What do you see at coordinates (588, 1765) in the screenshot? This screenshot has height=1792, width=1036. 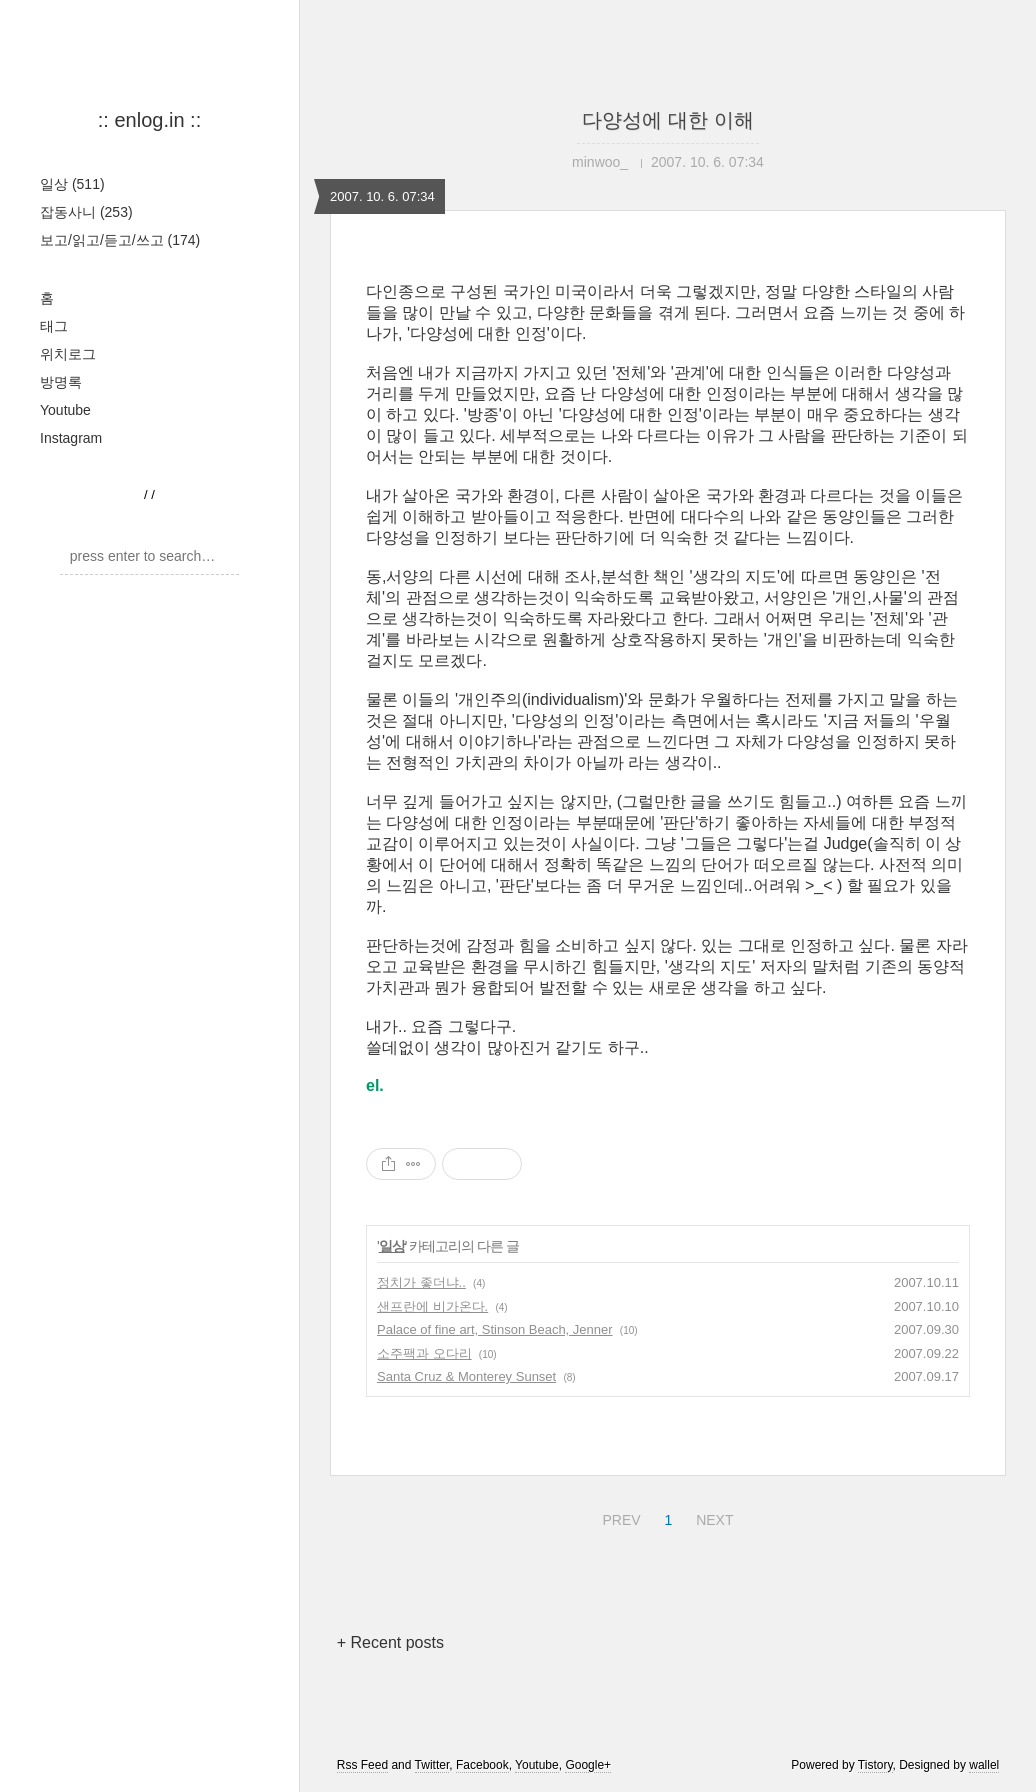 I see `Google+` at bounding box center [588, 1765].